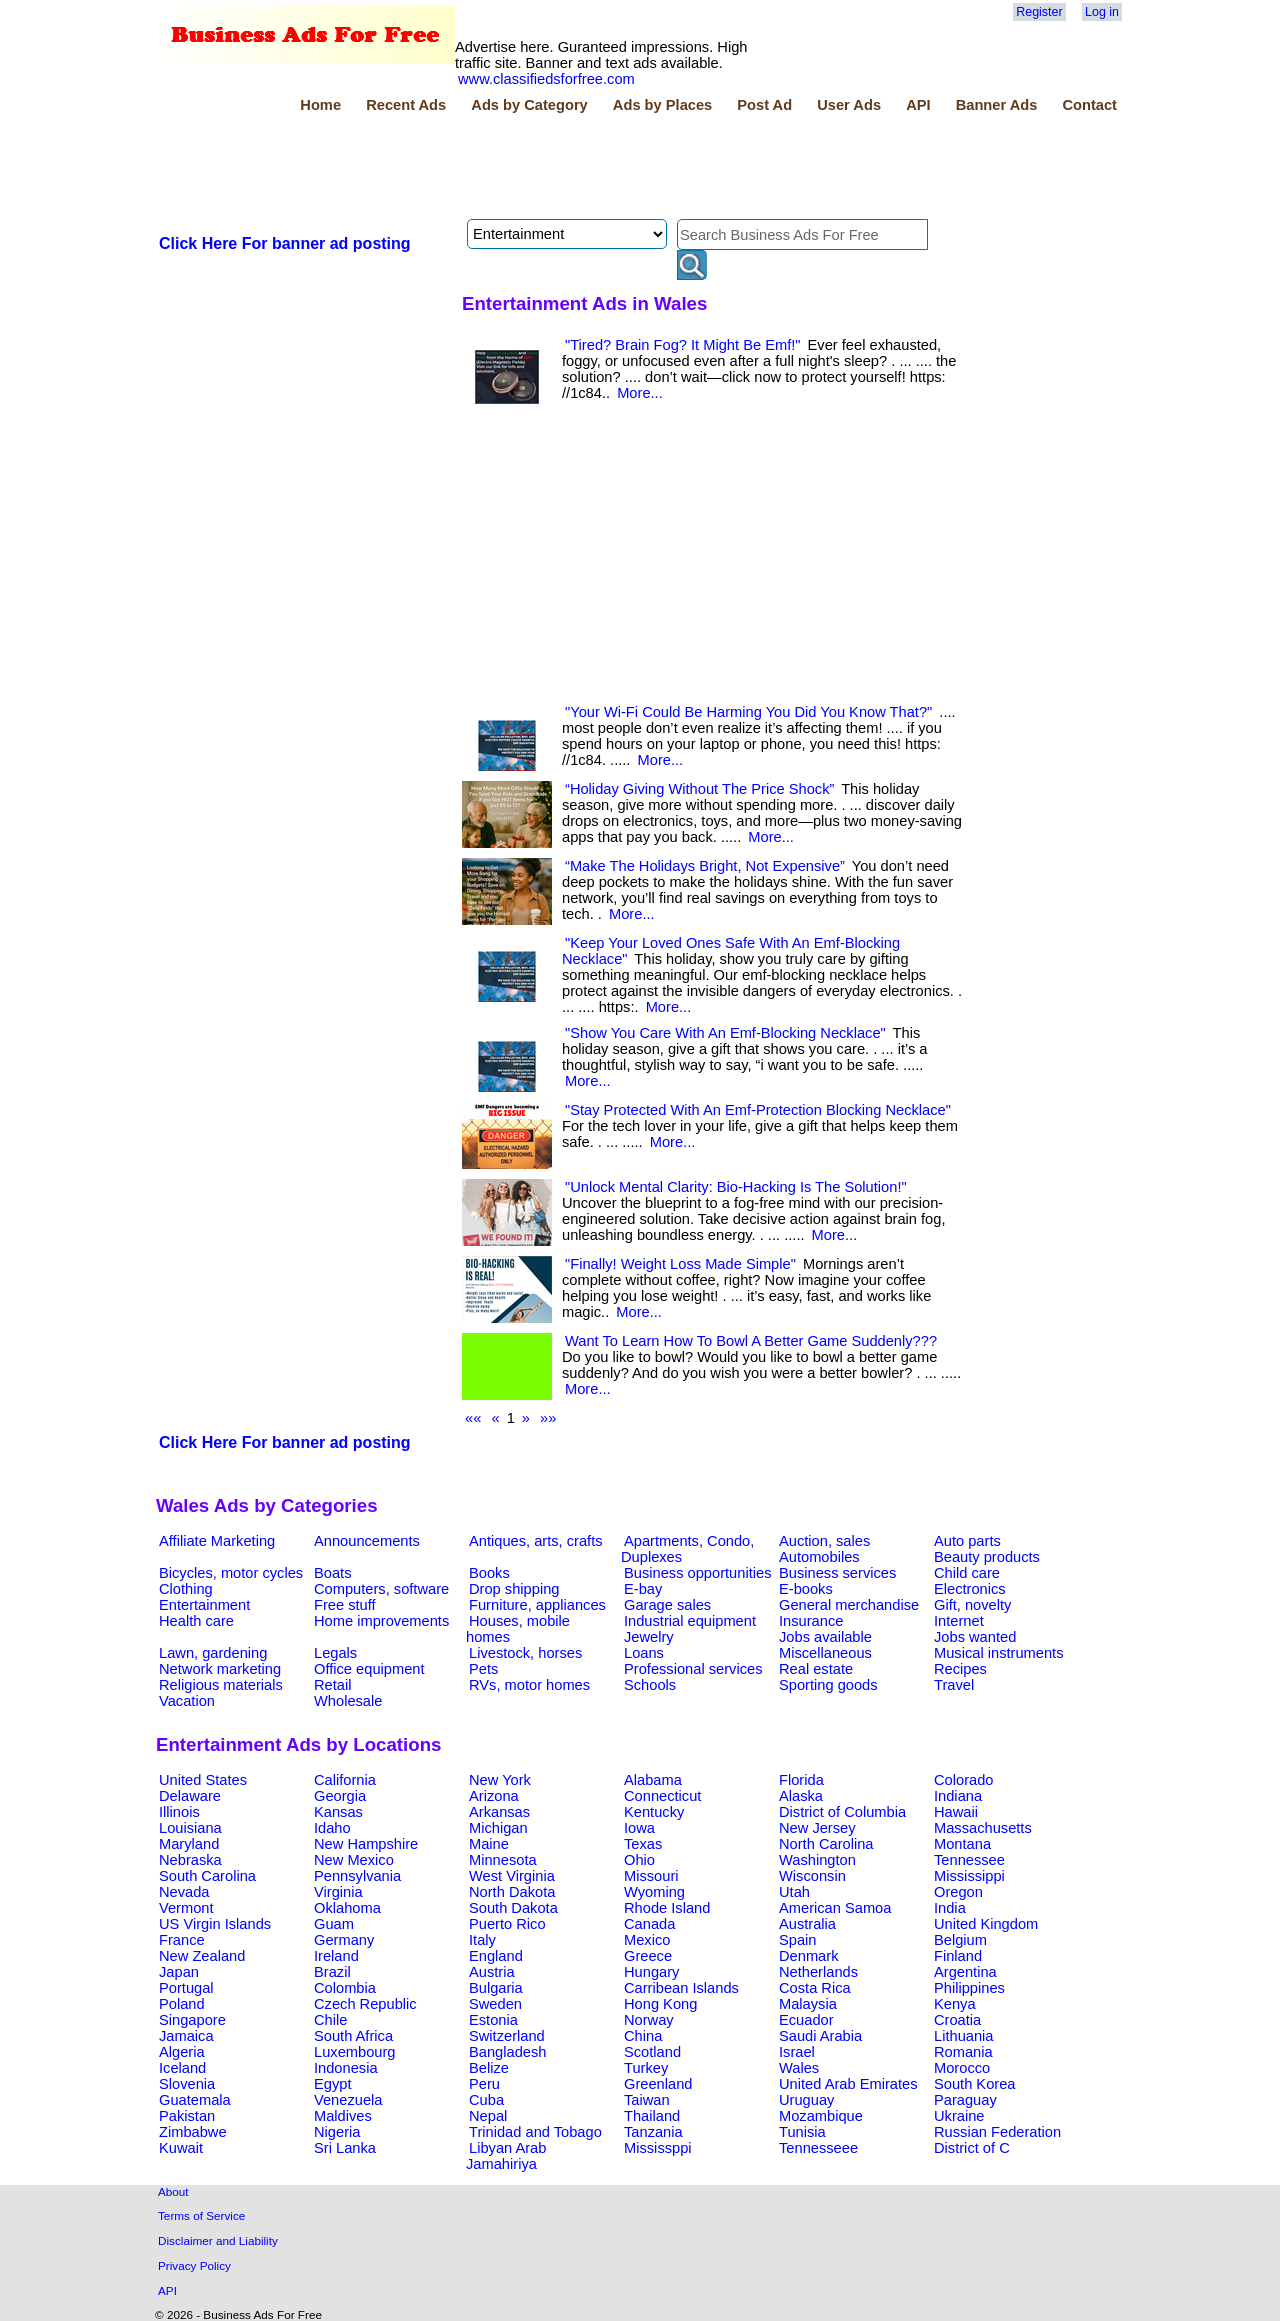 The height and width of the screenshot is (2321, 1280). I want to click on Nevada, so click(184, 1892).